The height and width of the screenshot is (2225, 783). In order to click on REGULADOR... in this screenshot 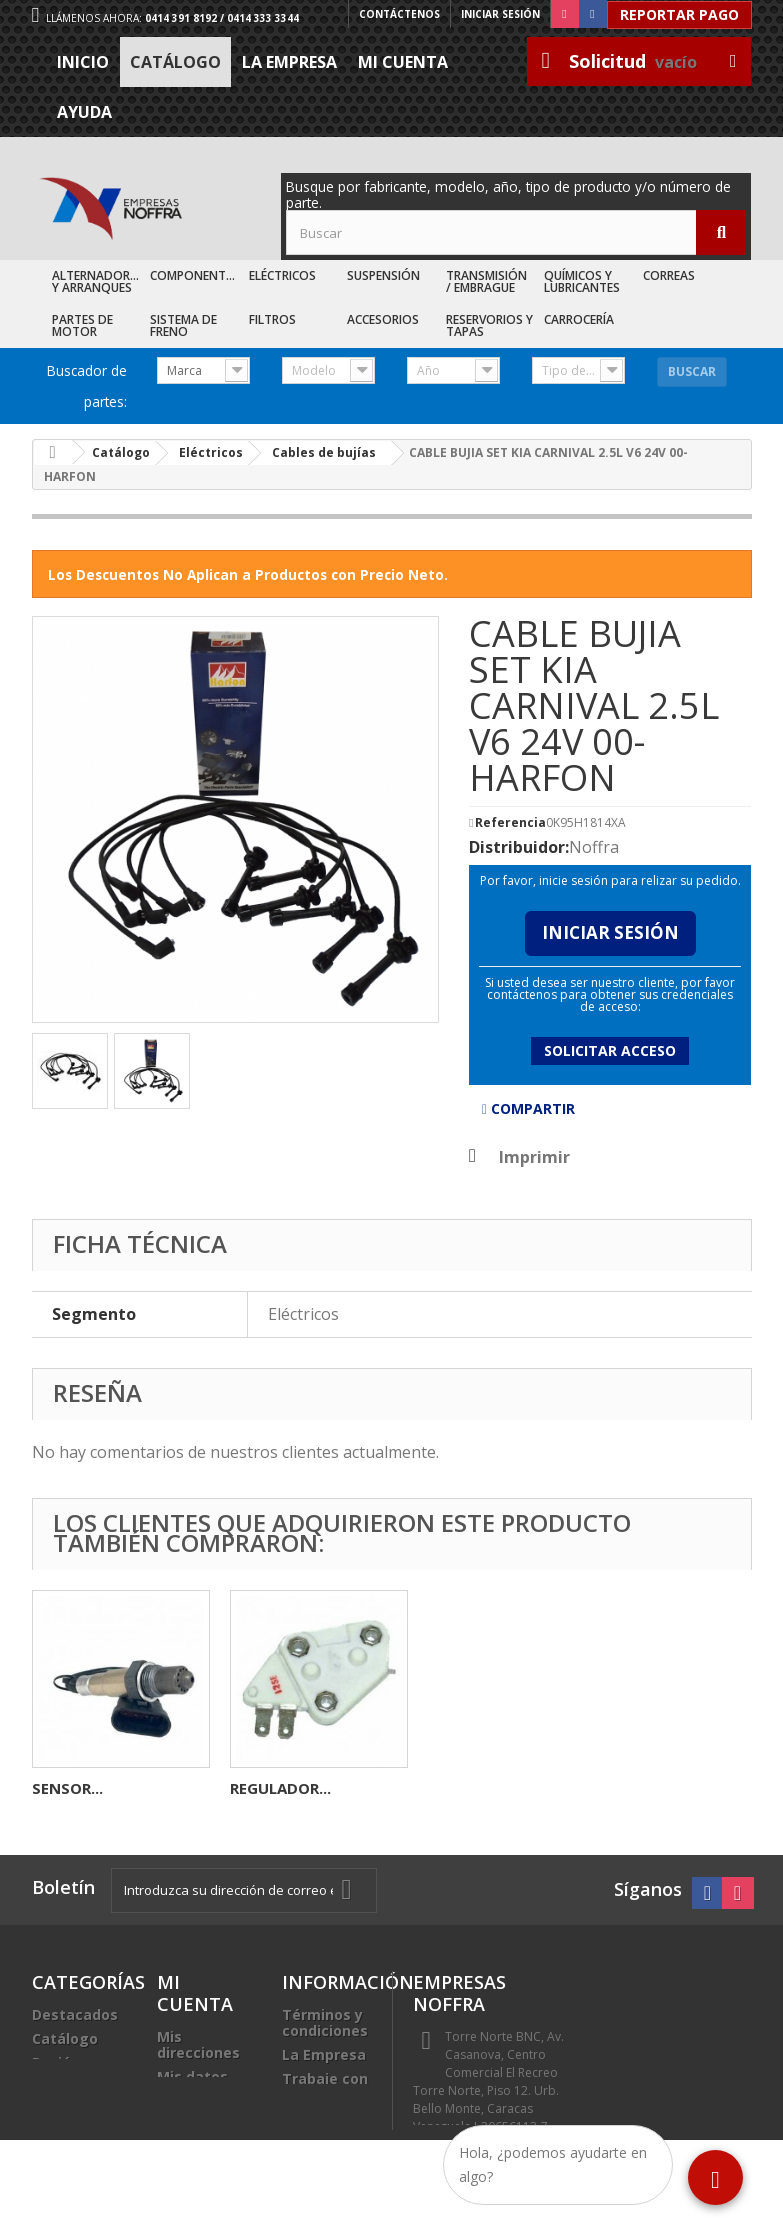, I will do `click(676, 1788)`.